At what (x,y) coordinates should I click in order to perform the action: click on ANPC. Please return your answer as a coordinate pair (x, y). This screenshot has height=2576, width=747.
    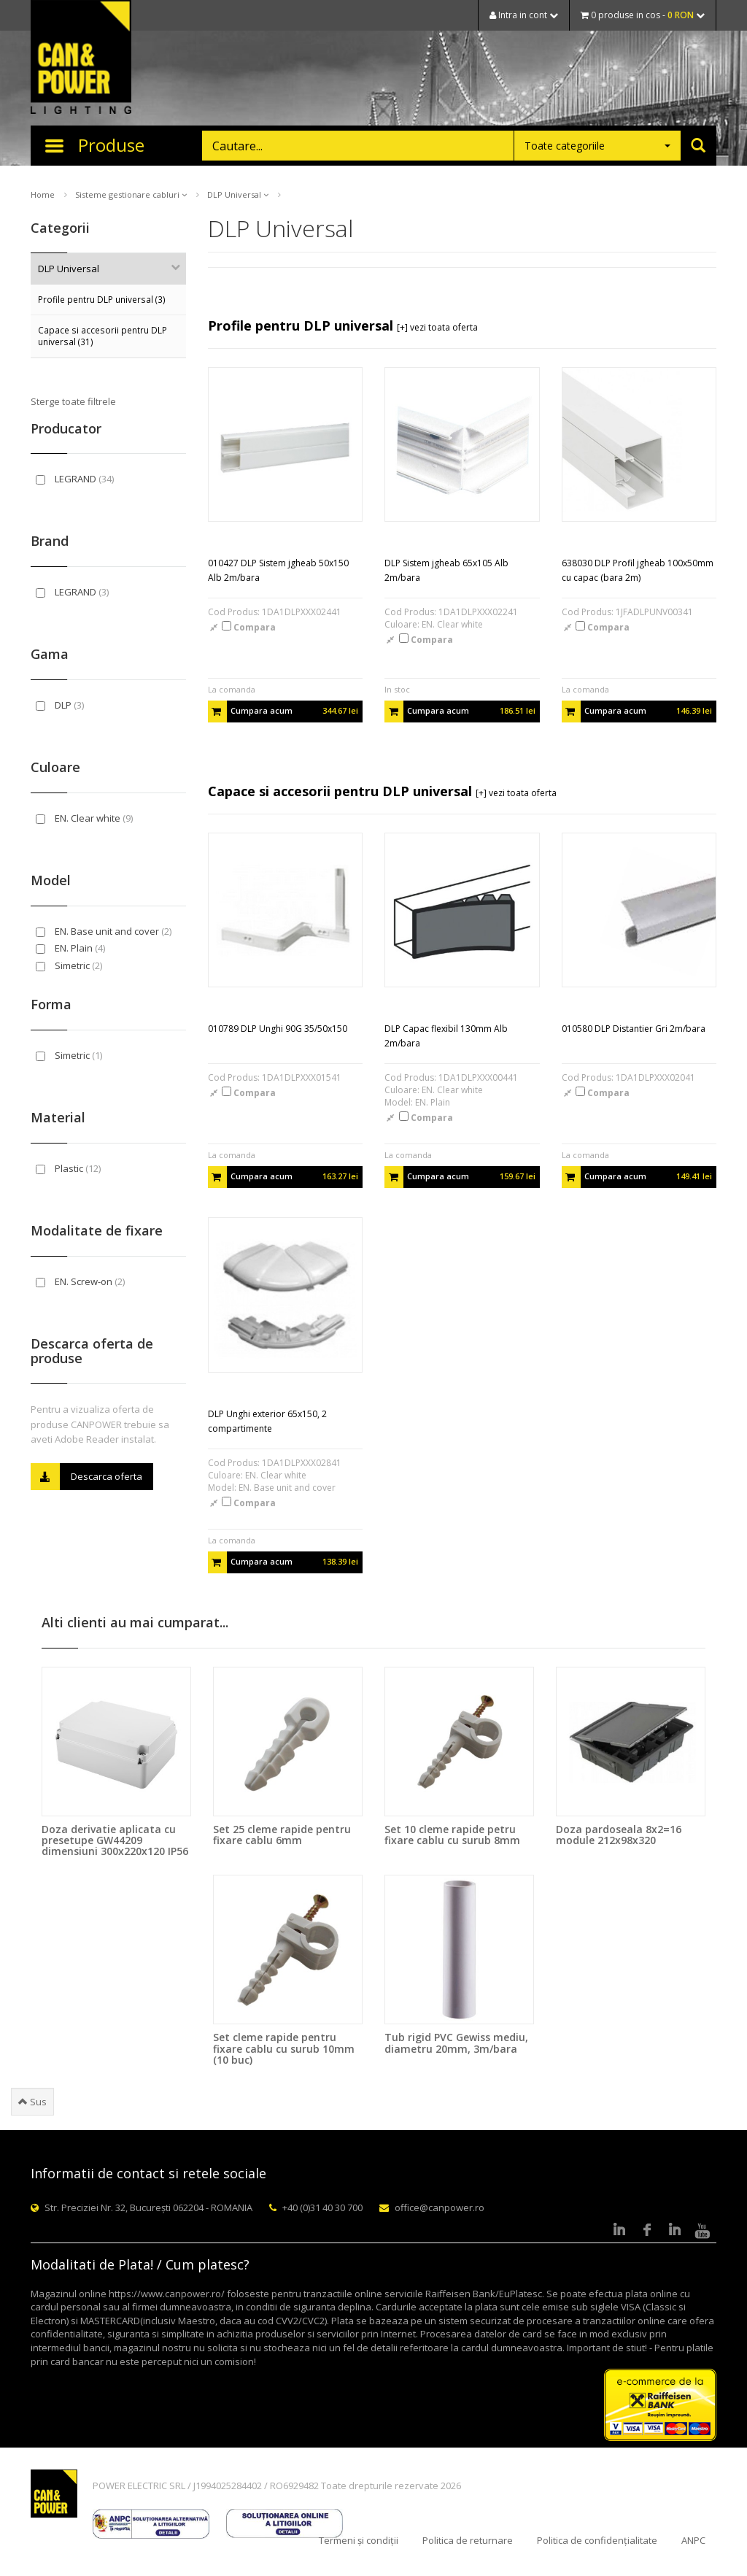
    Looking at the image, I should click on (693, 2540).